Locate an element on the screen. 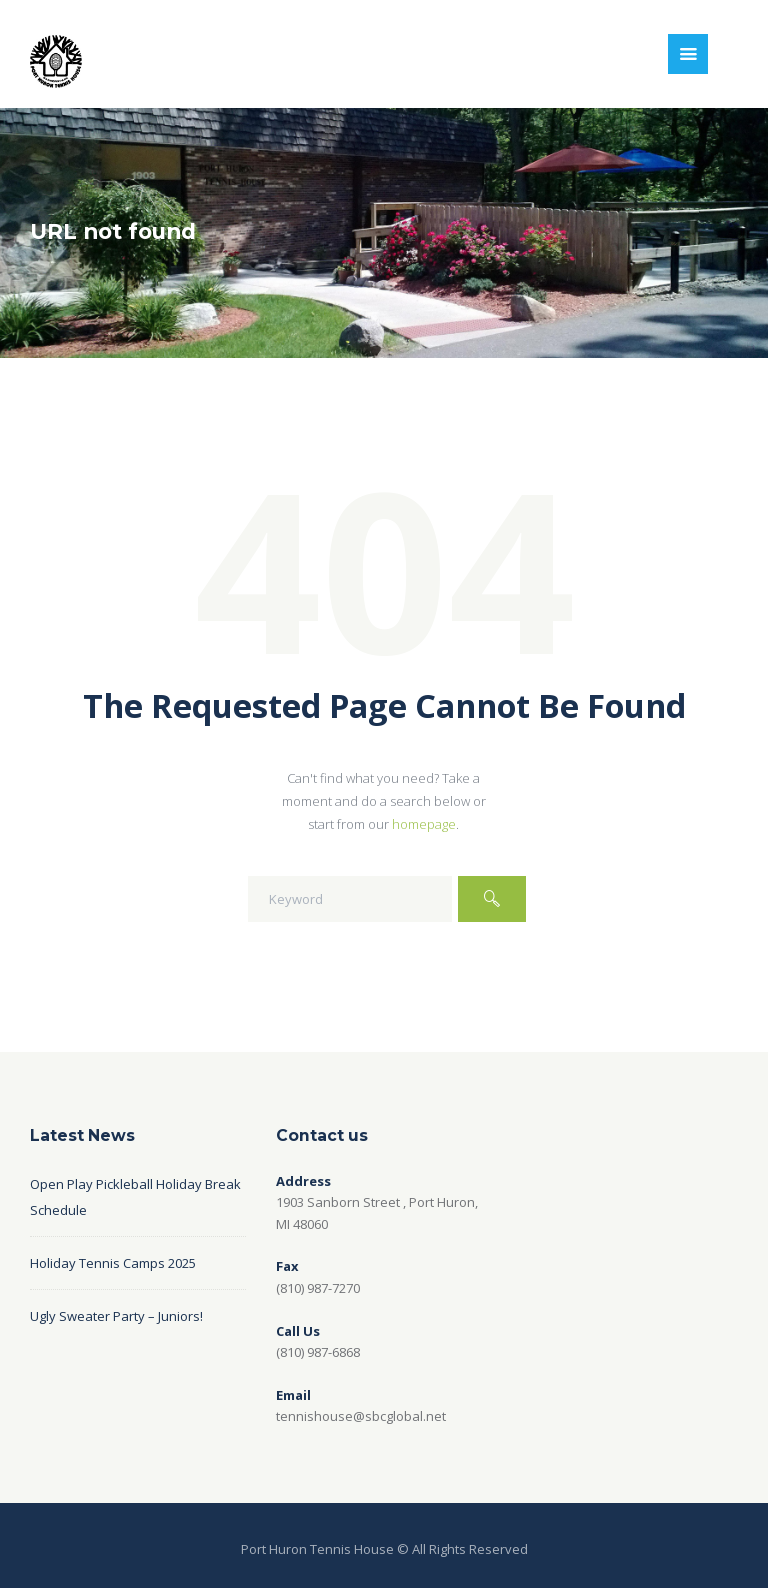 The width and height of the screenshot is (768, 1588). homepage is located at coordinates (424, 824).